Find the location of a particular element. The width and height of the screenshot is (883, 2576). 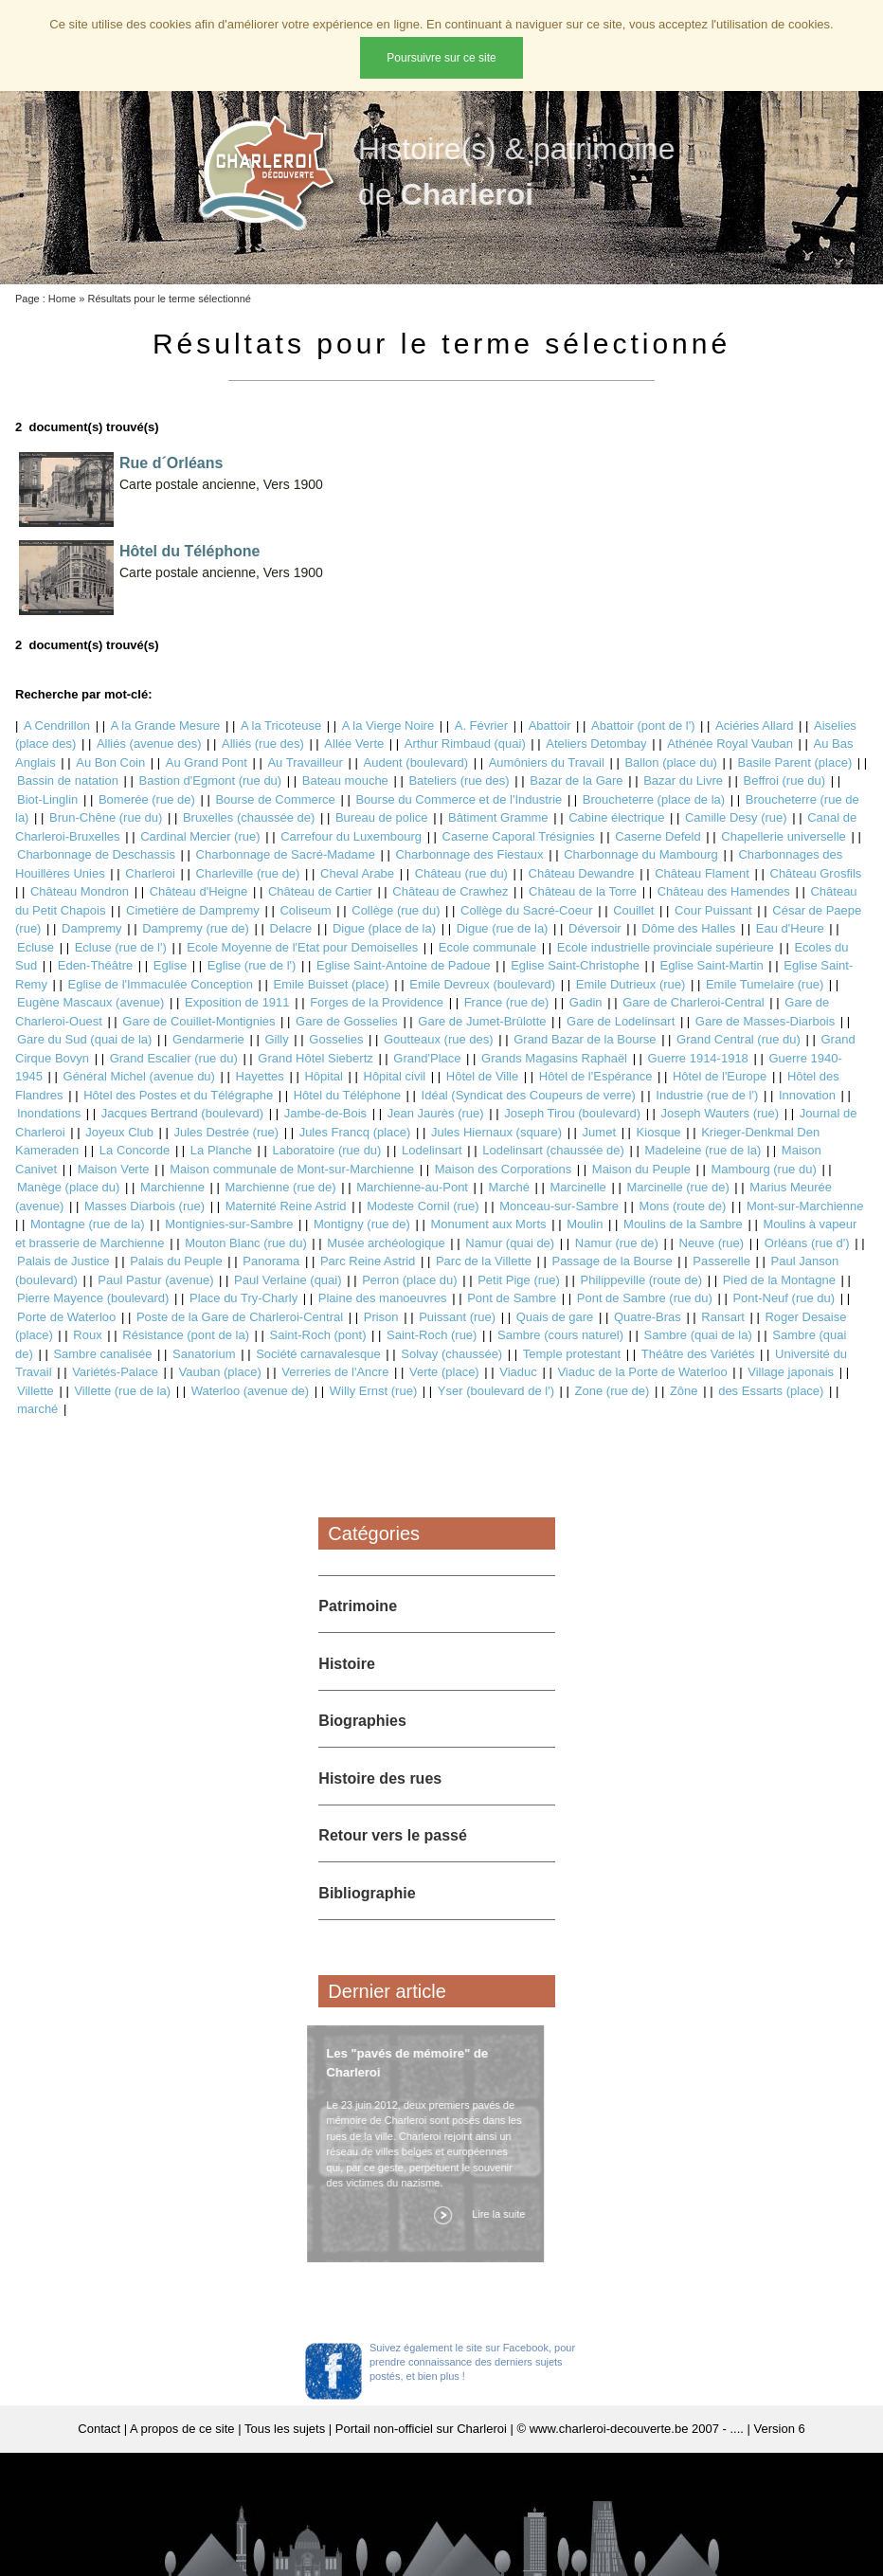

Idéal (Syndicat des Coupeurs de verre) is located at coordinates (529, 1095).